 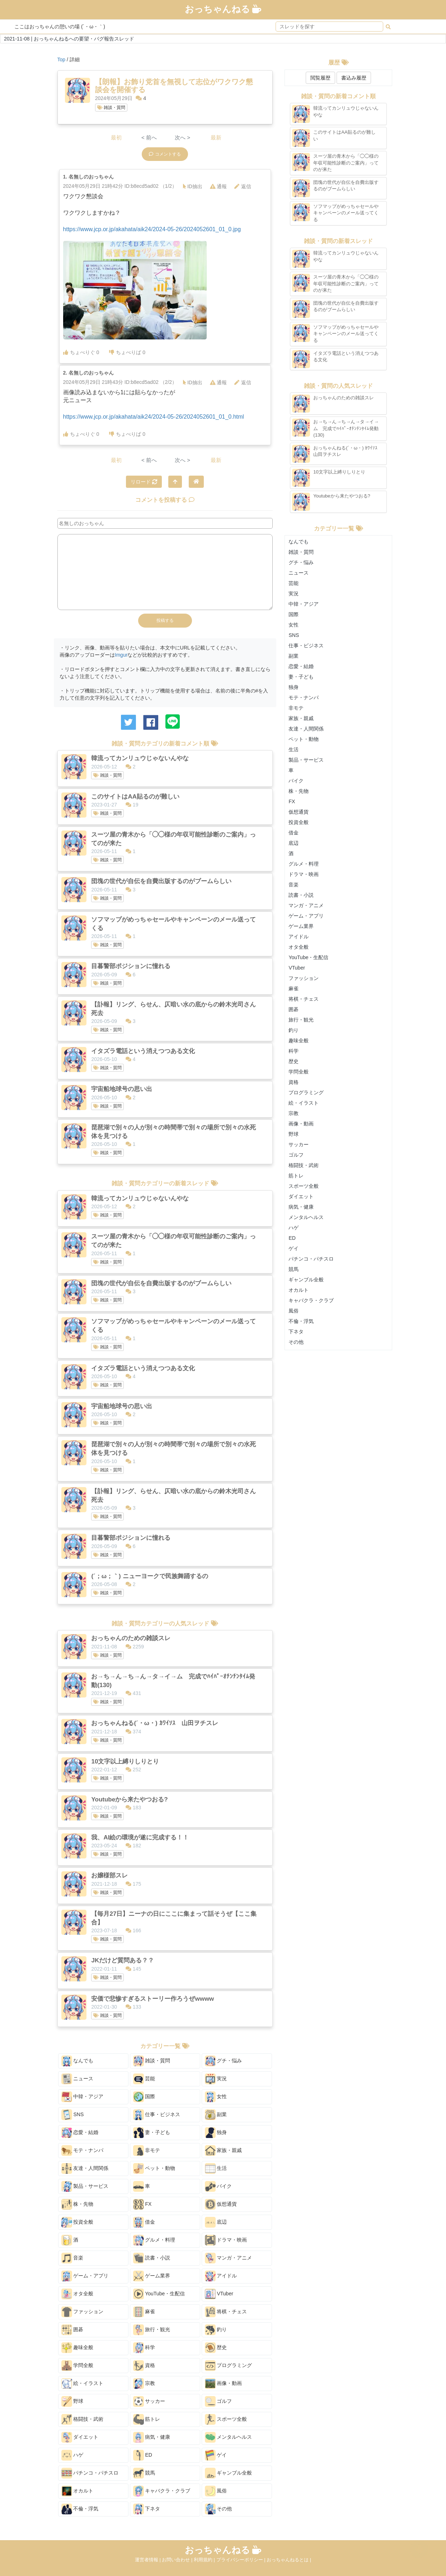 I want to click on 生活, so click(x=216, y=2168).